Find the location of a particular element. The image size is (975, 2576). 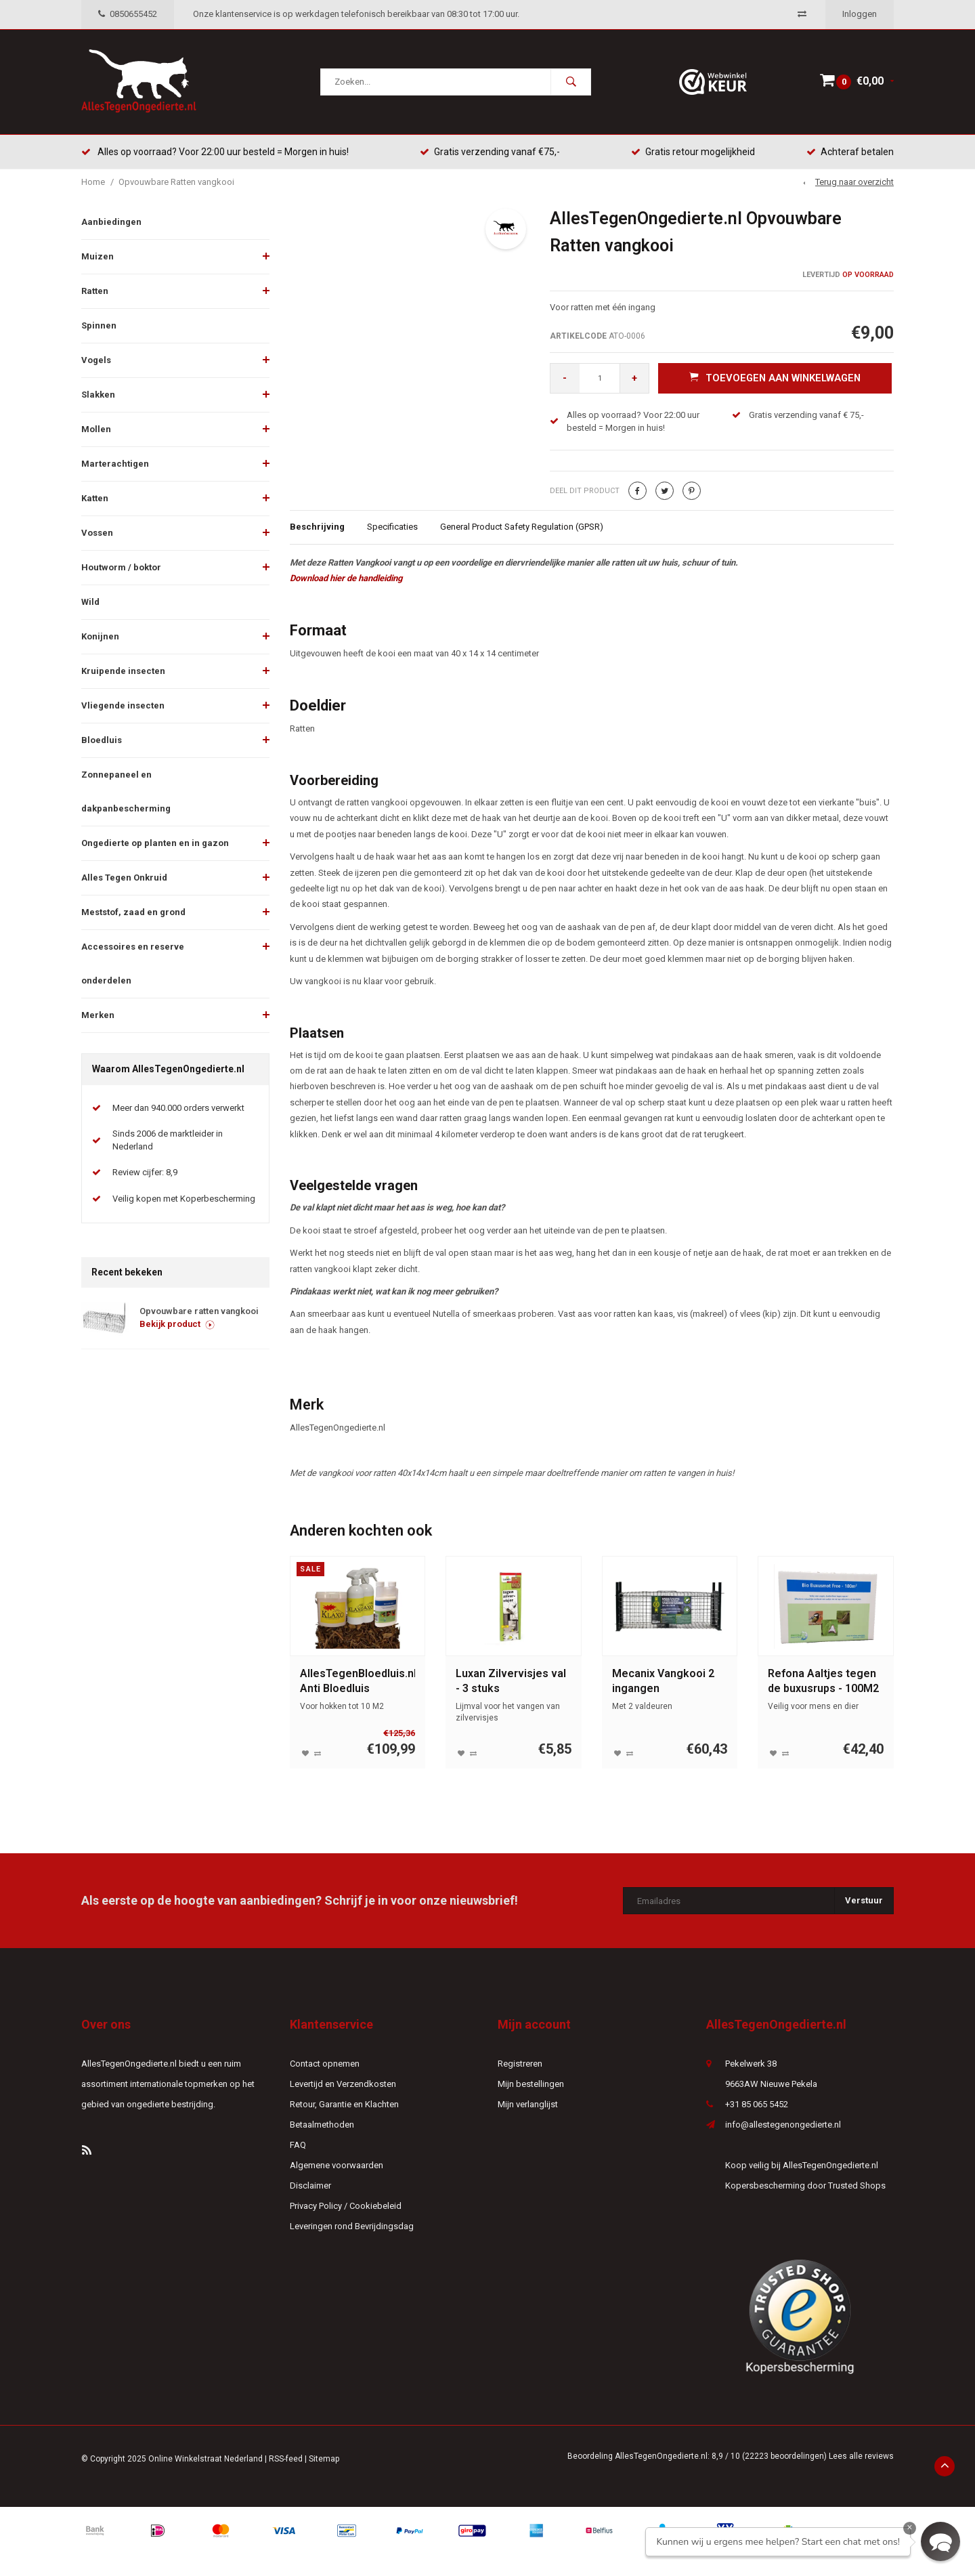

Marterachtigen is located at coordinates (115, 465).